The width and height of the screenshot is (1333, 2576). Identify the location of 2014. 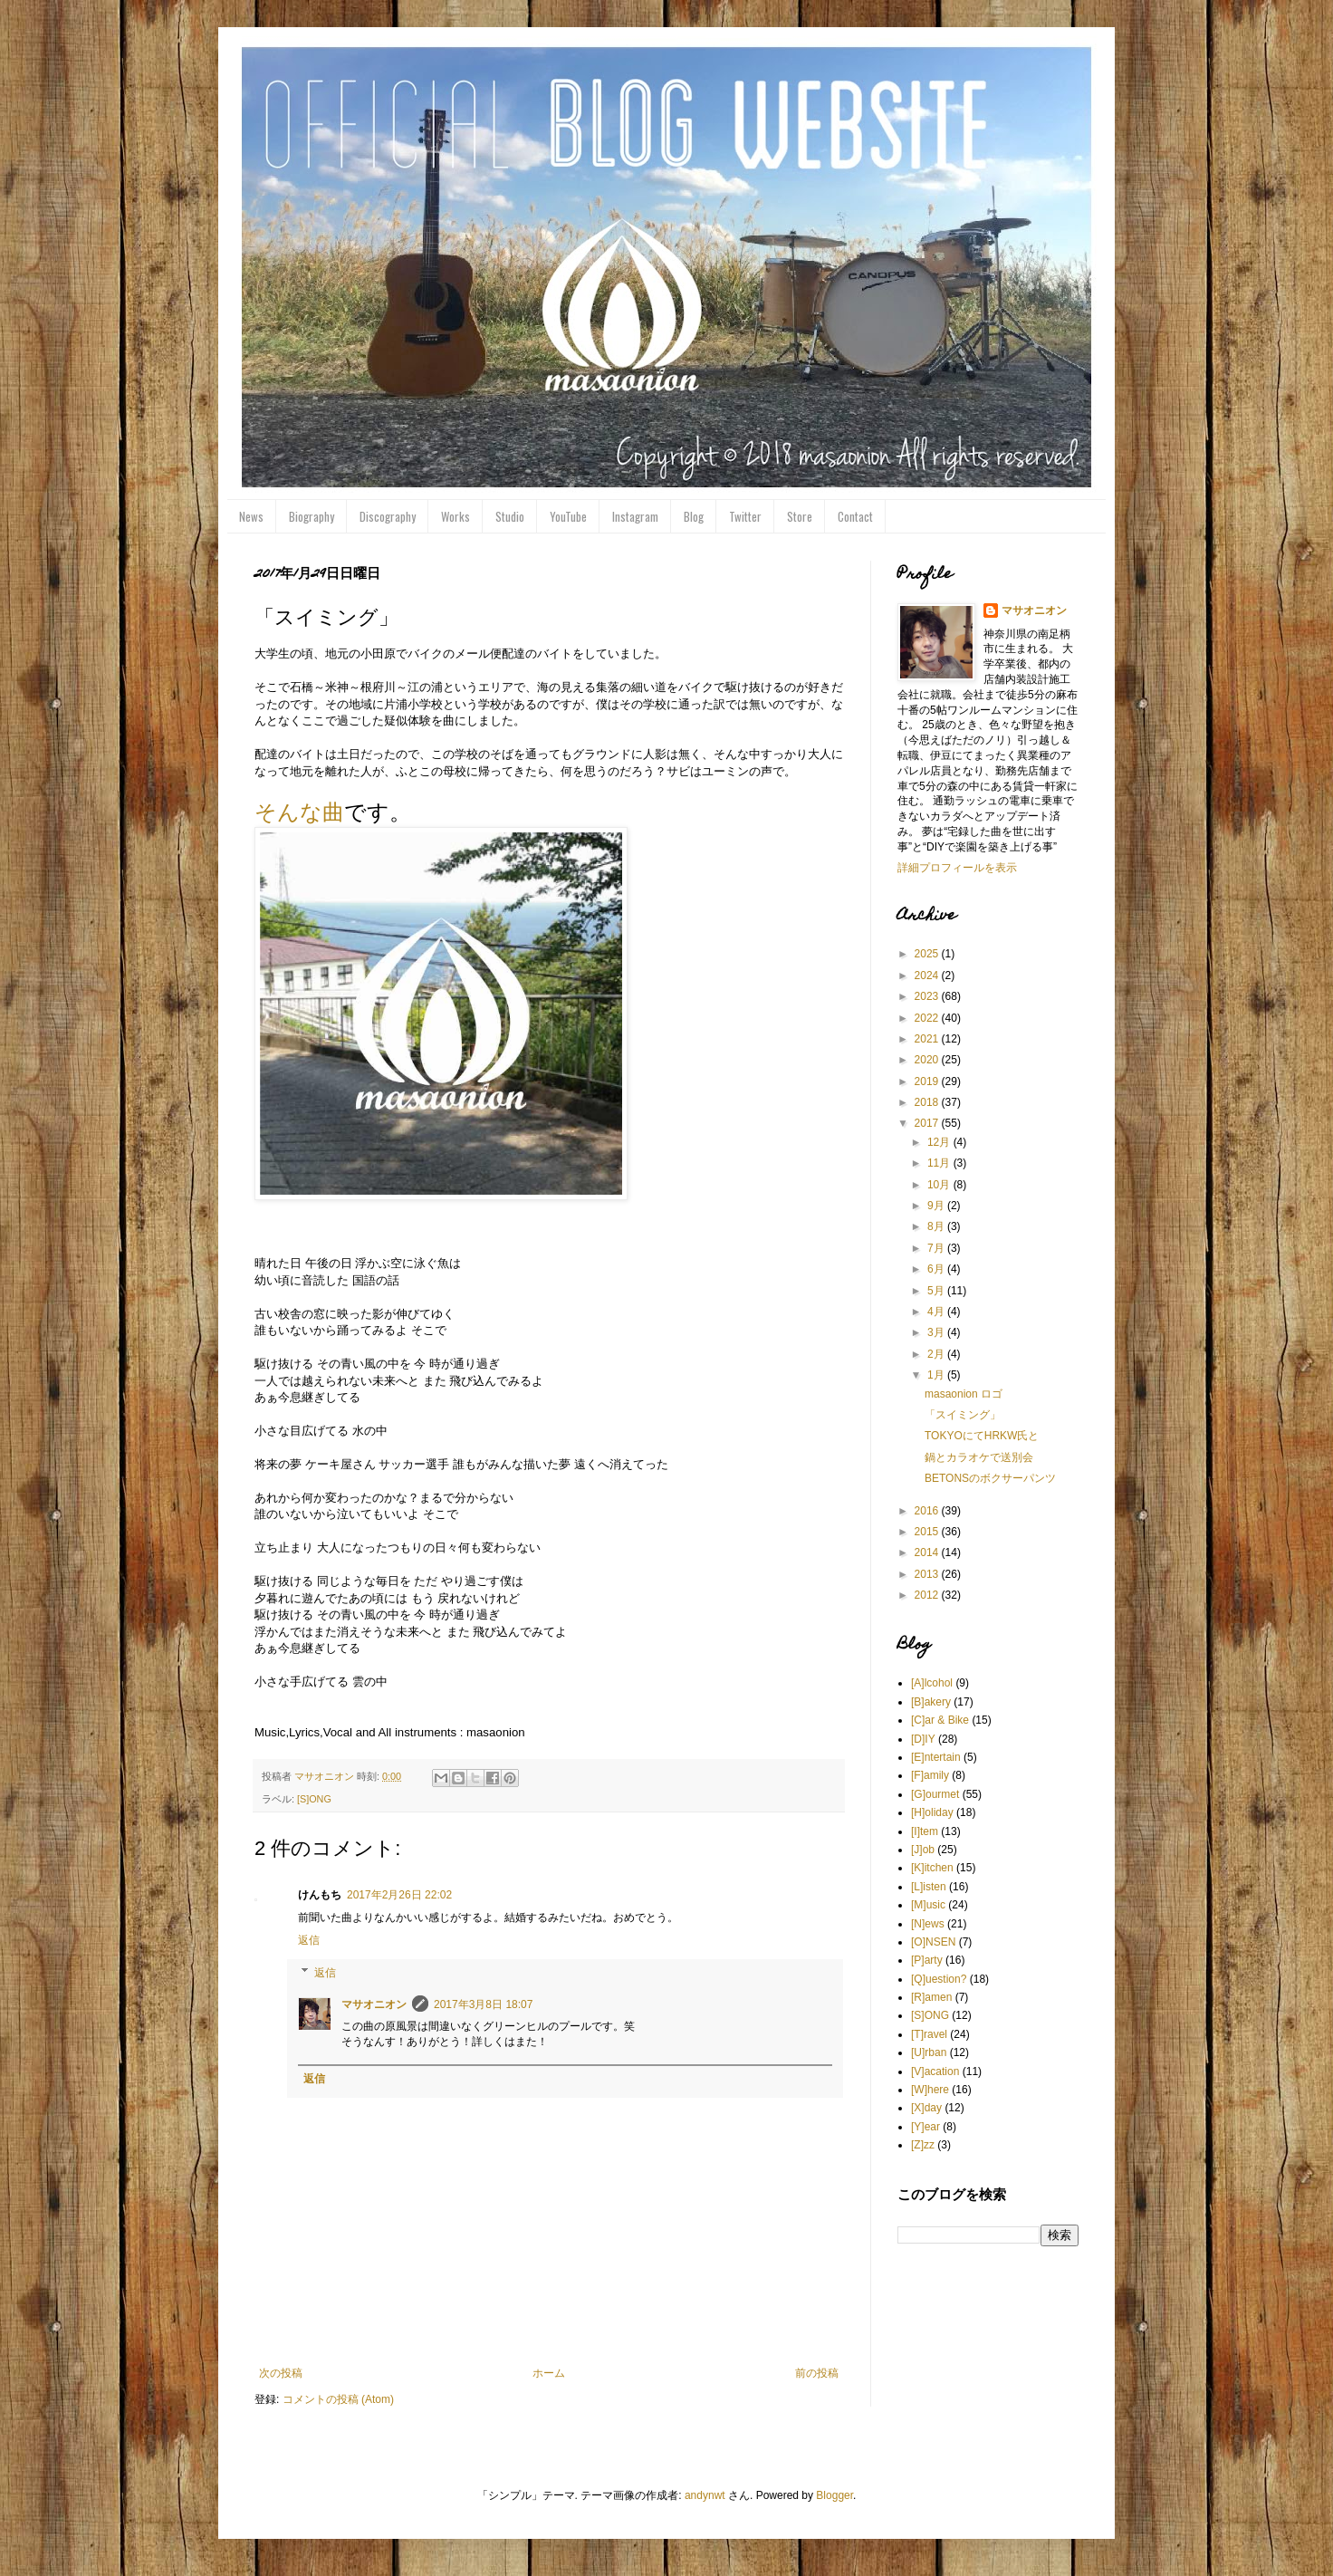
(928, 1552).